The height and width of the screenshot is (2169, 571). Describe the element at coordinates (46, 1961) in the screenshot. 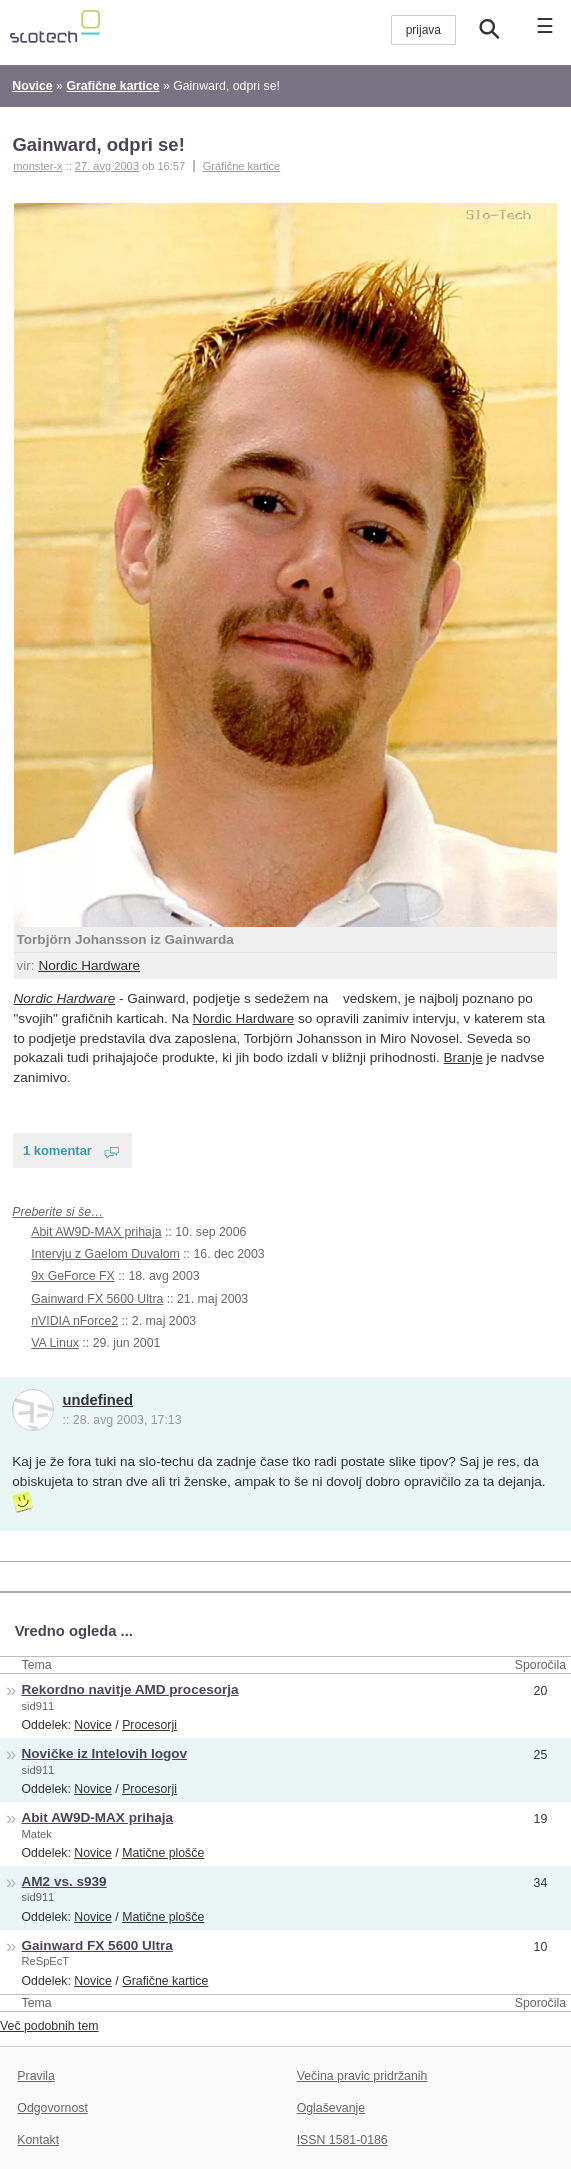

I see `ReSpEcT` at that location.